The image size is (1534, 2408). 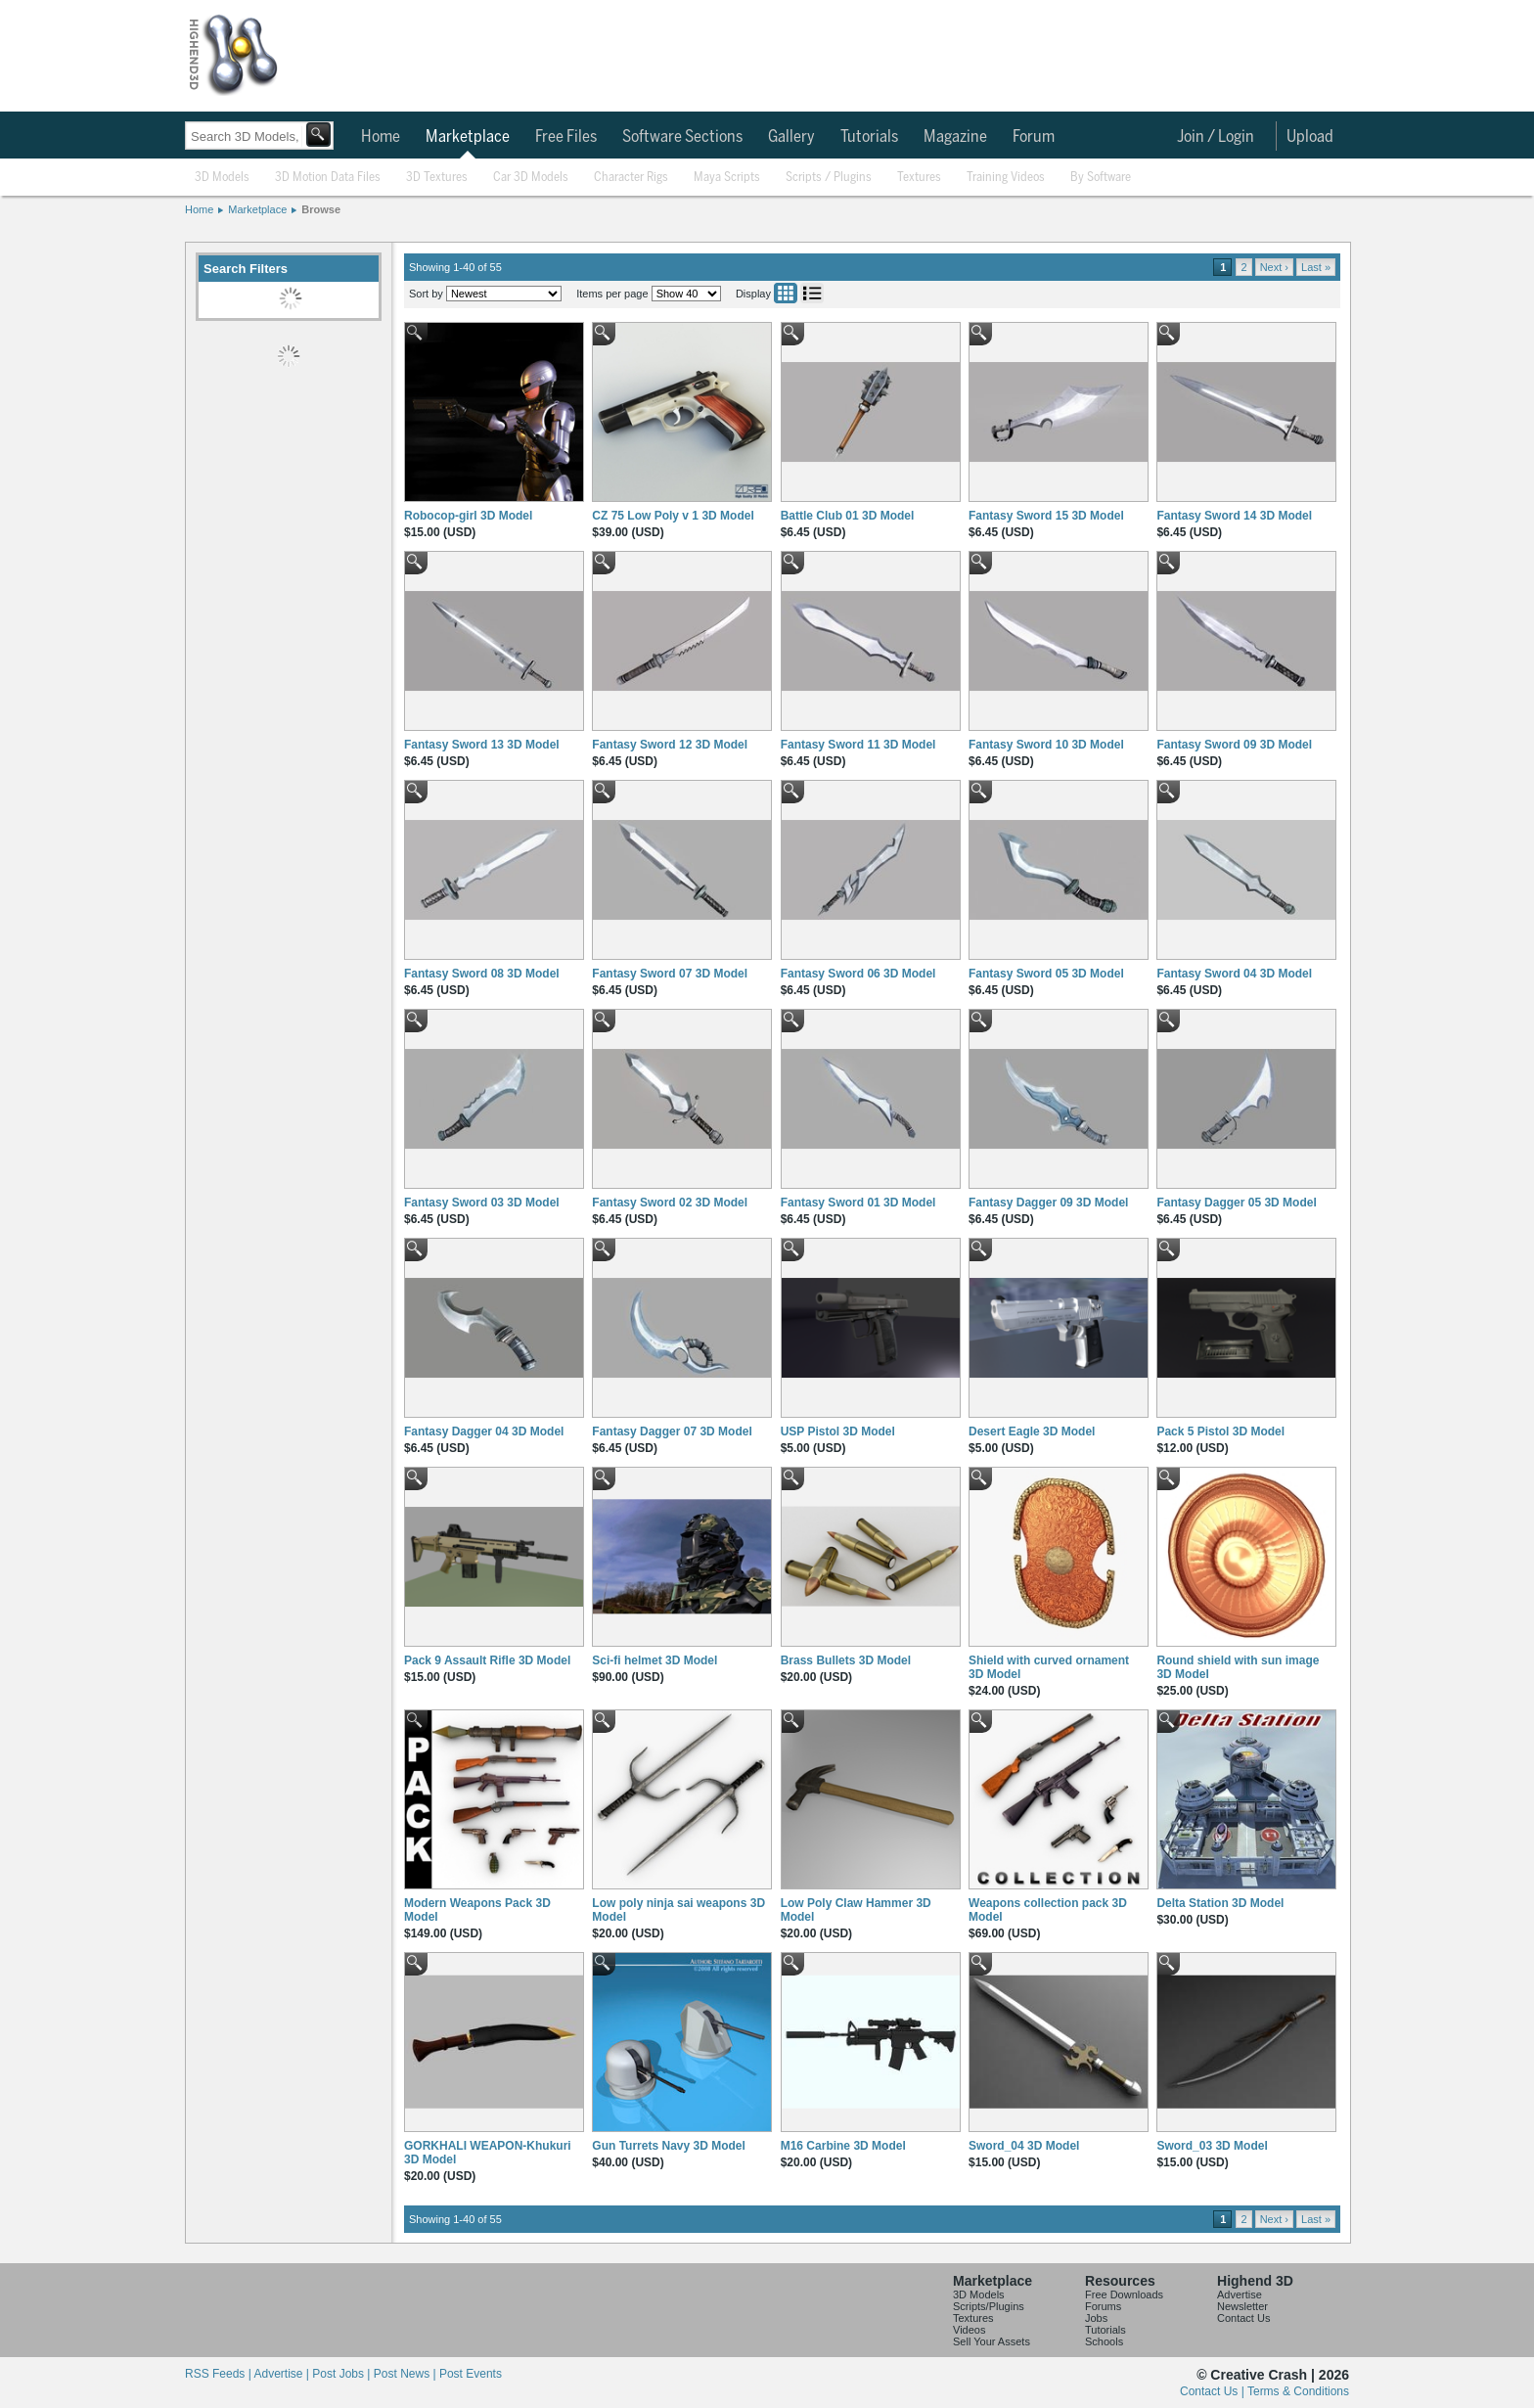 I want to click on Join / Login, so click(x=1215, y=137).